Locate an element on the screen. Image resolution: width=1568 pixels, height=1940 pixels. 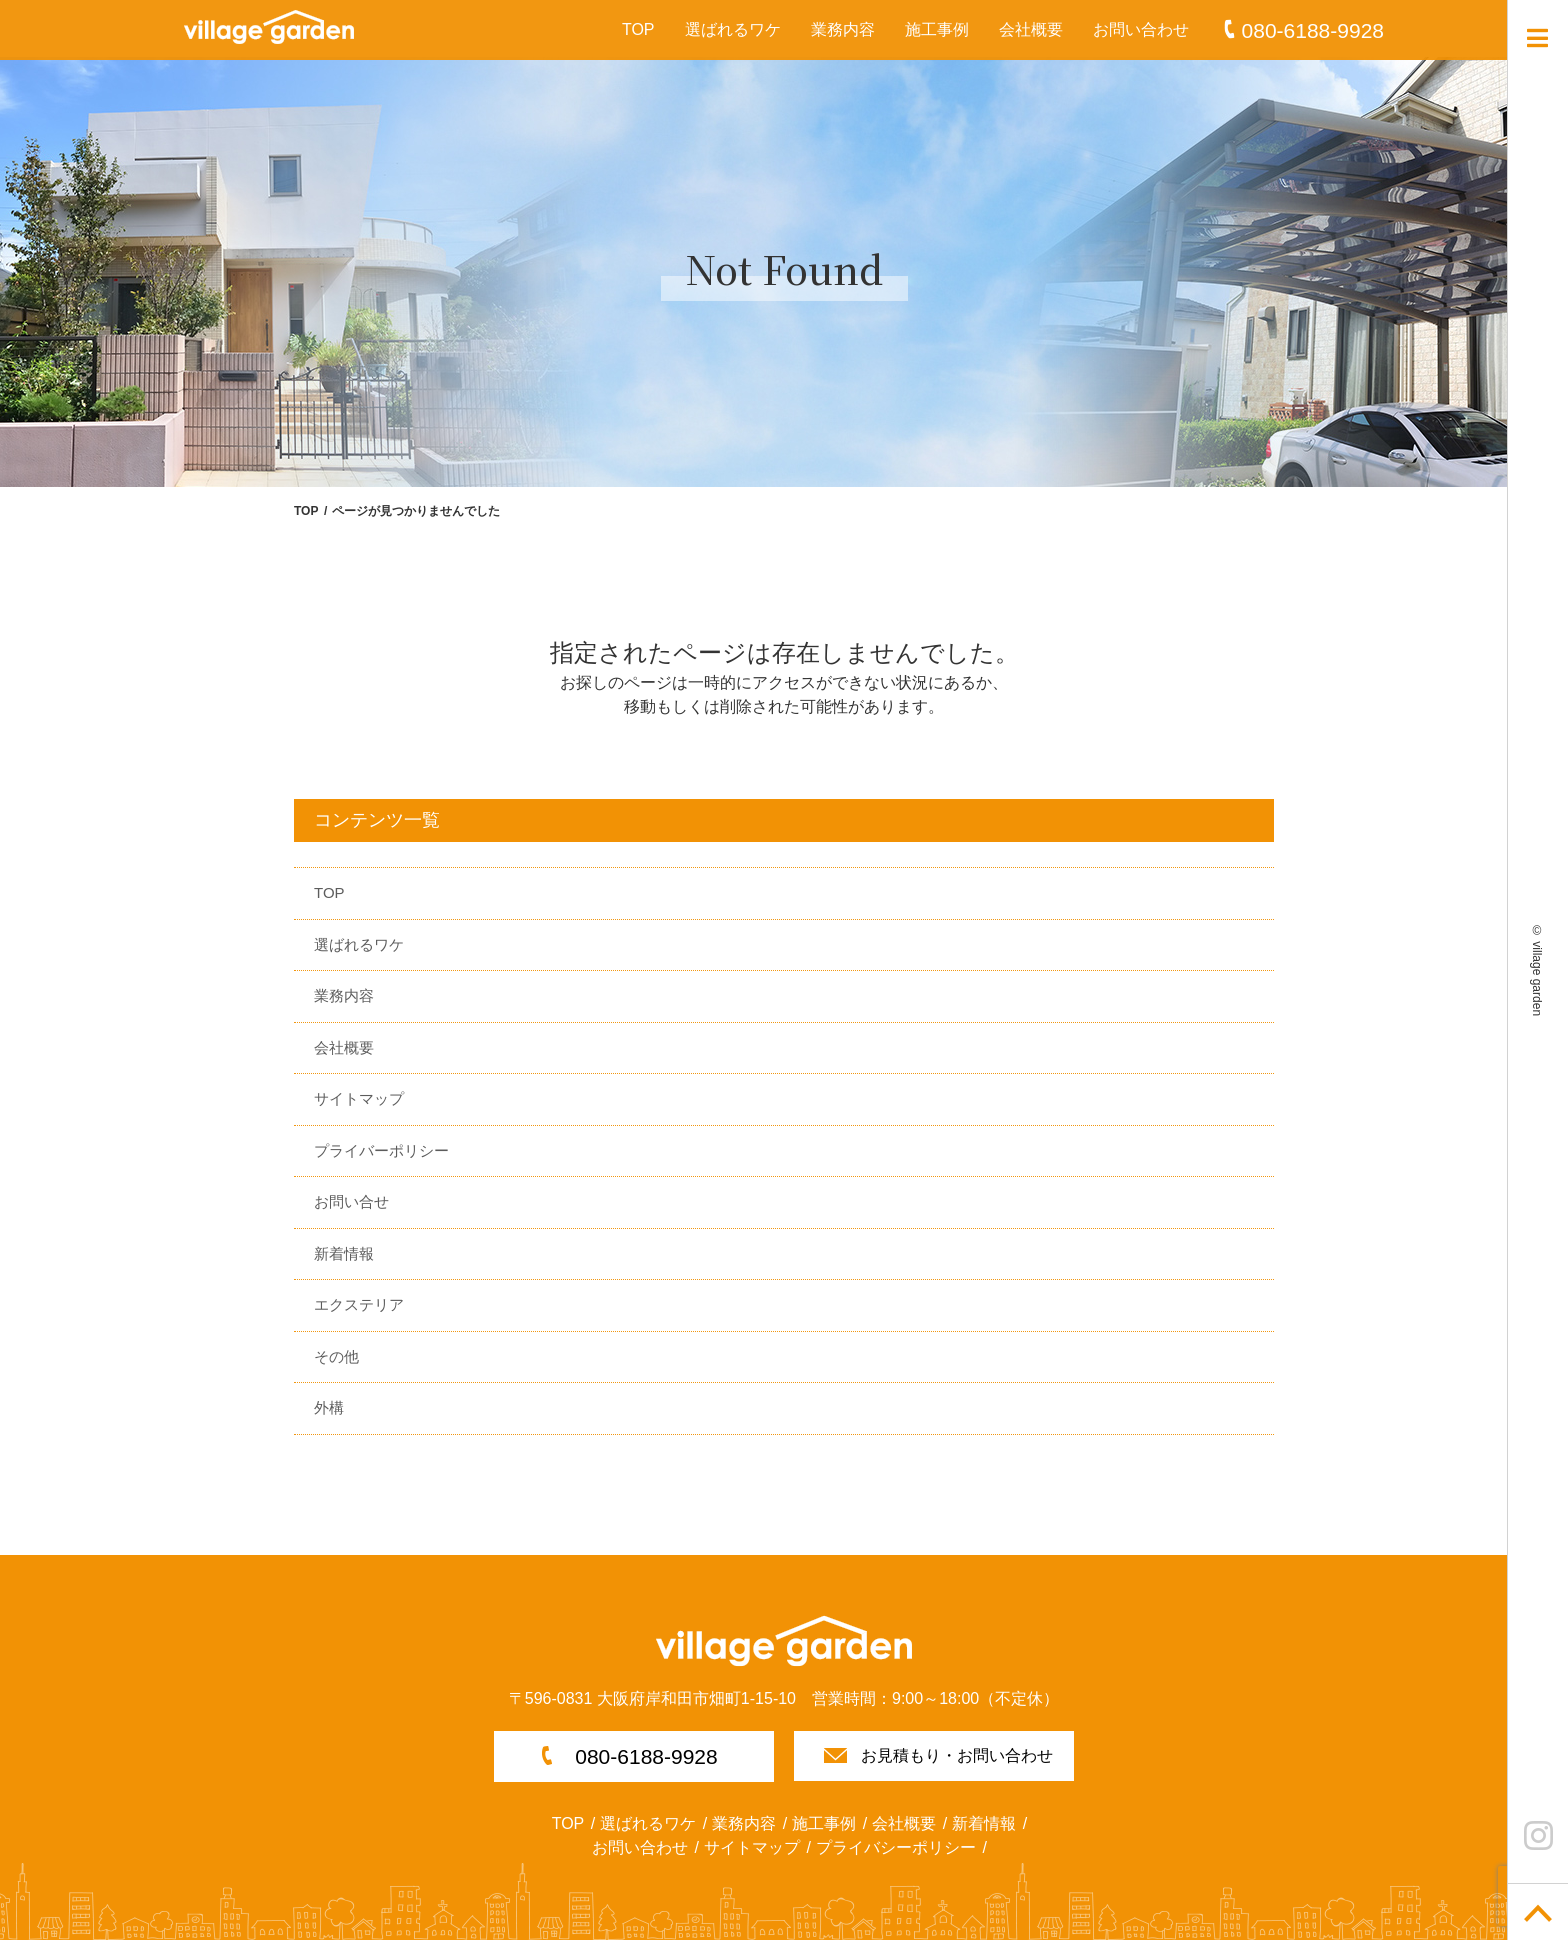
TOP is located at coordinates (638, 29).